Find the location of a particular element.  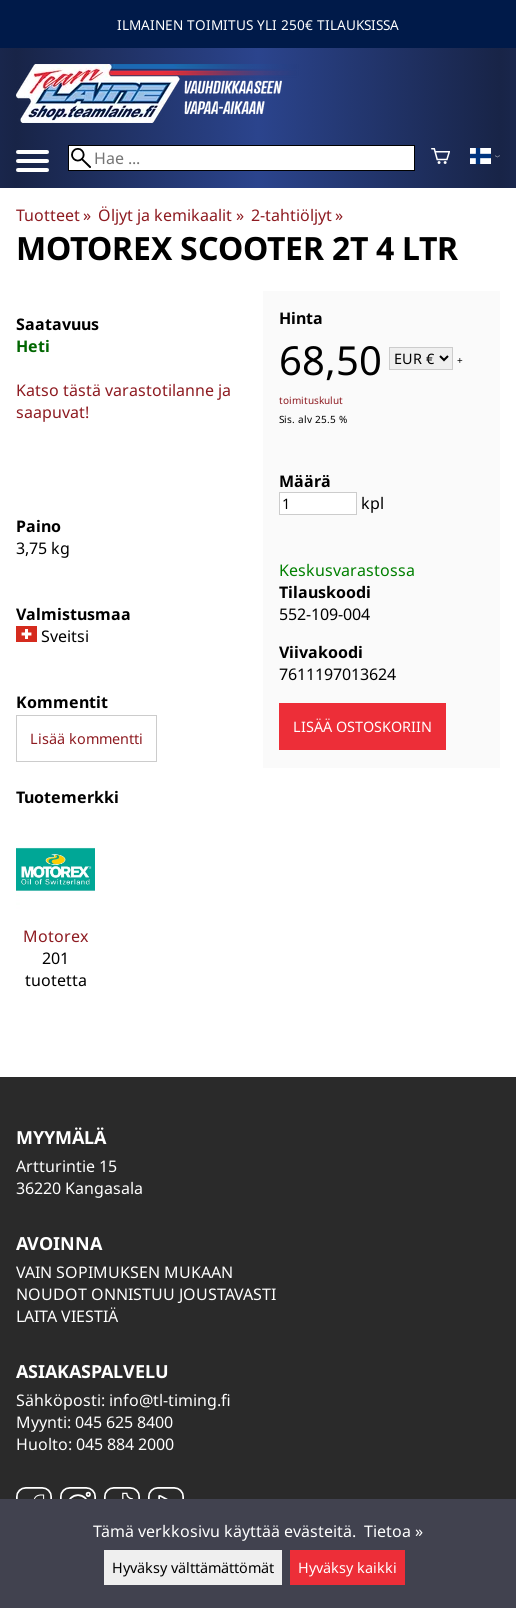

Hyväksy välttämättömät is located at coordinates (193, 1567).